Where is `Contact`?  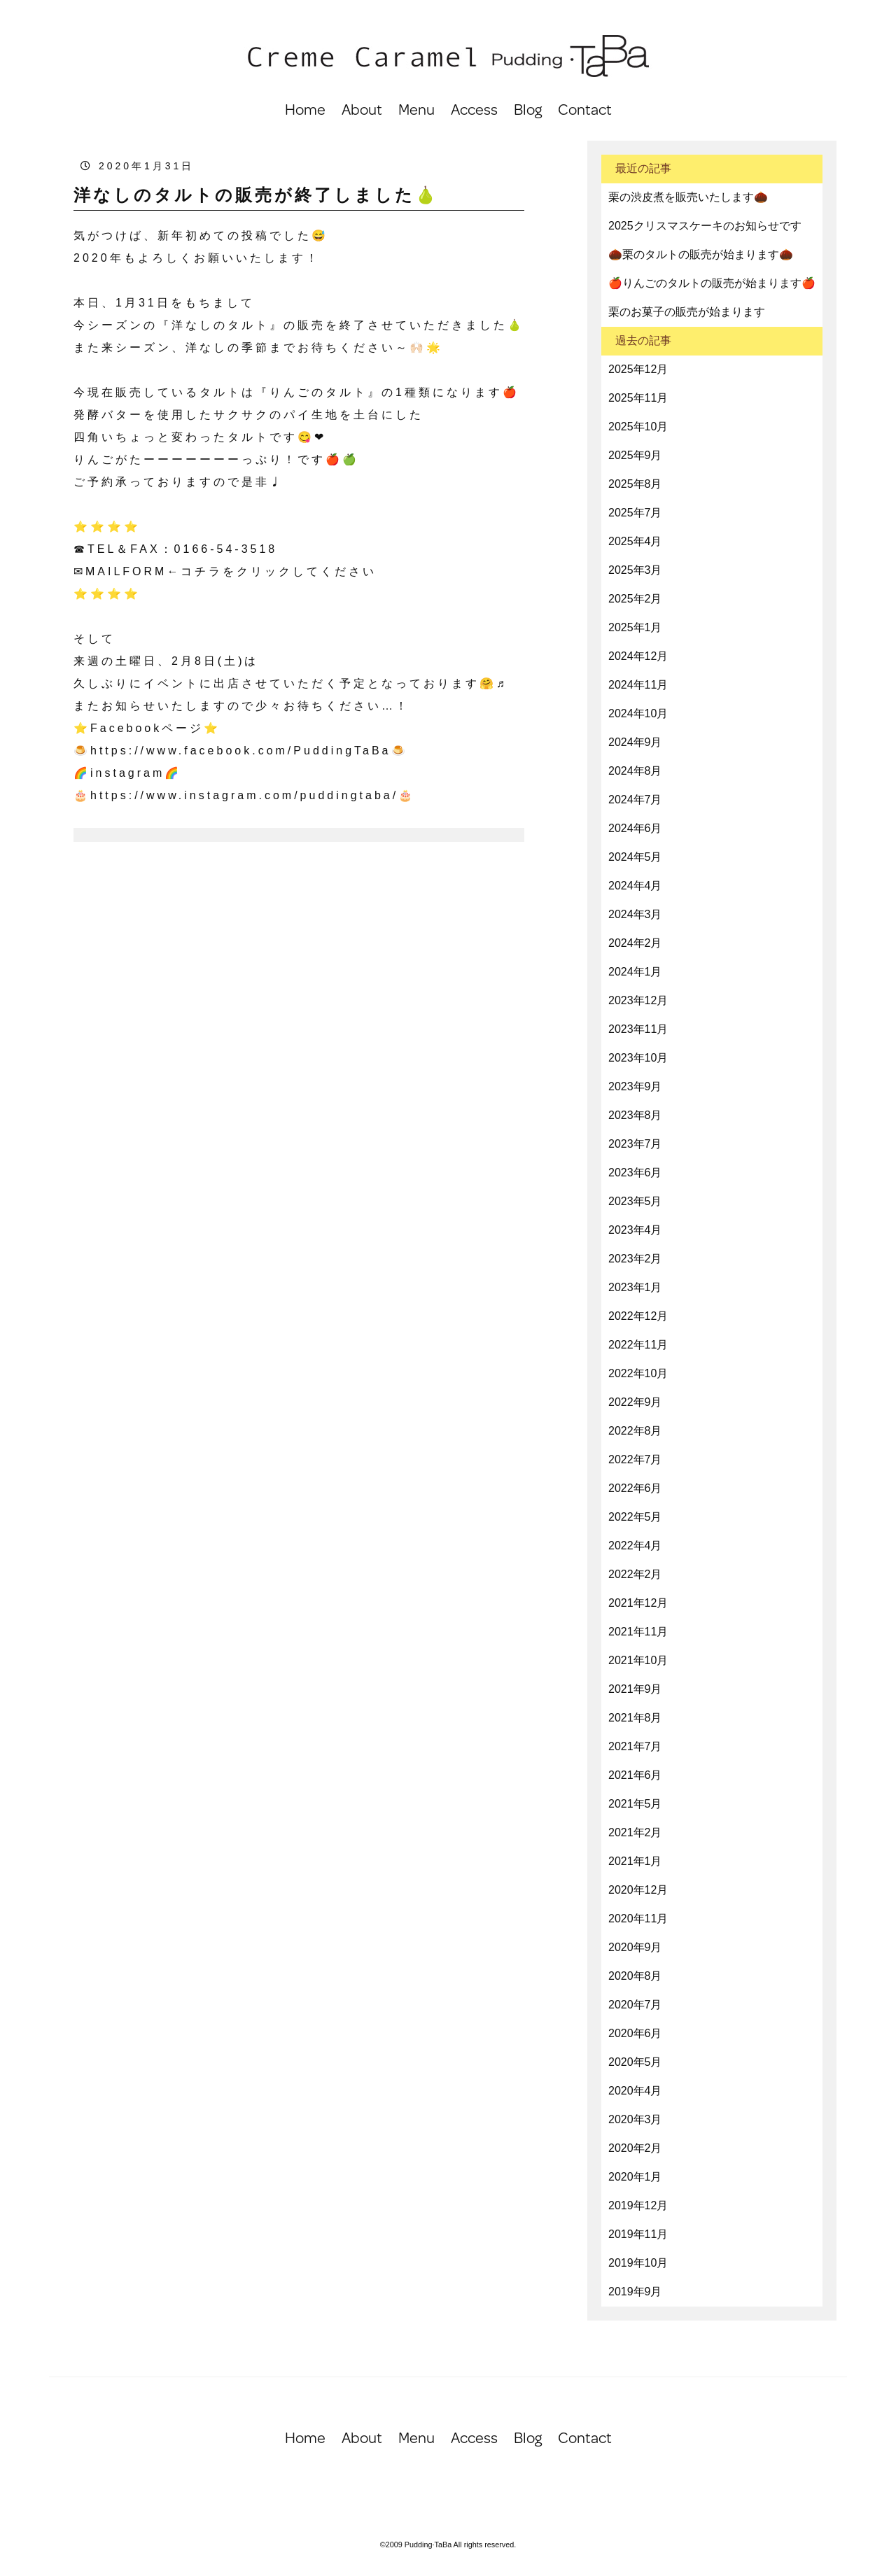
Contact is located at coordinates (585, 109).